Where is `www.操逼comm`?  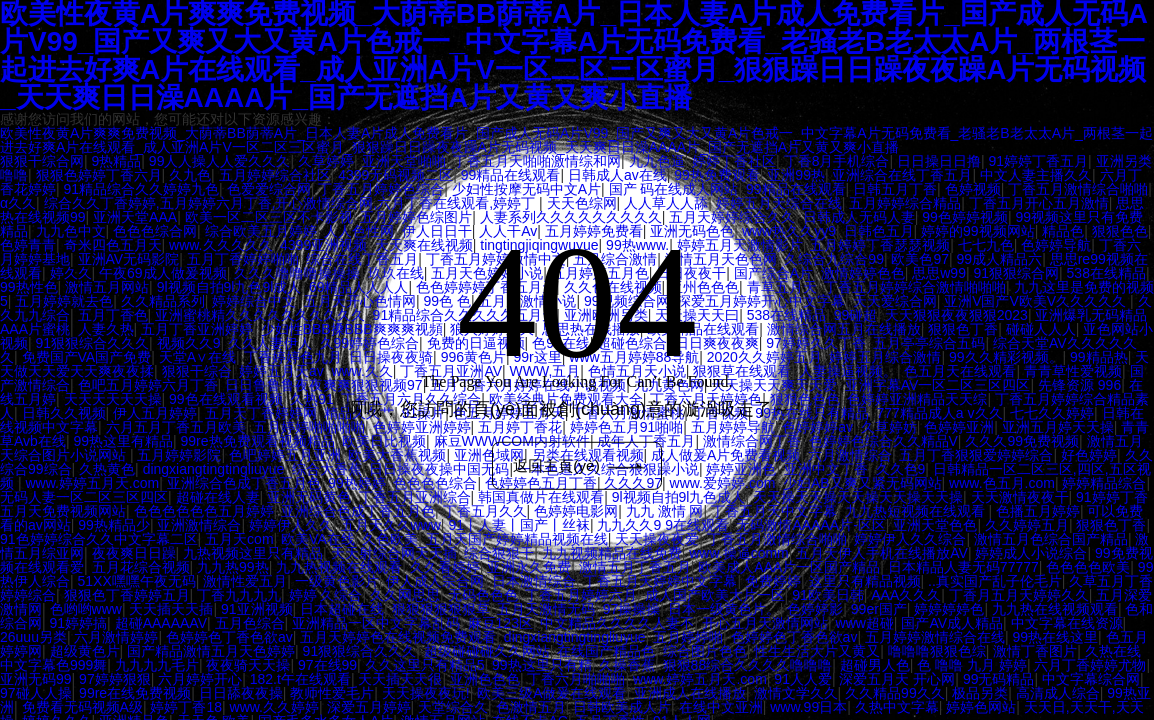
www.操逼comm is located at coordinates (739, 553).